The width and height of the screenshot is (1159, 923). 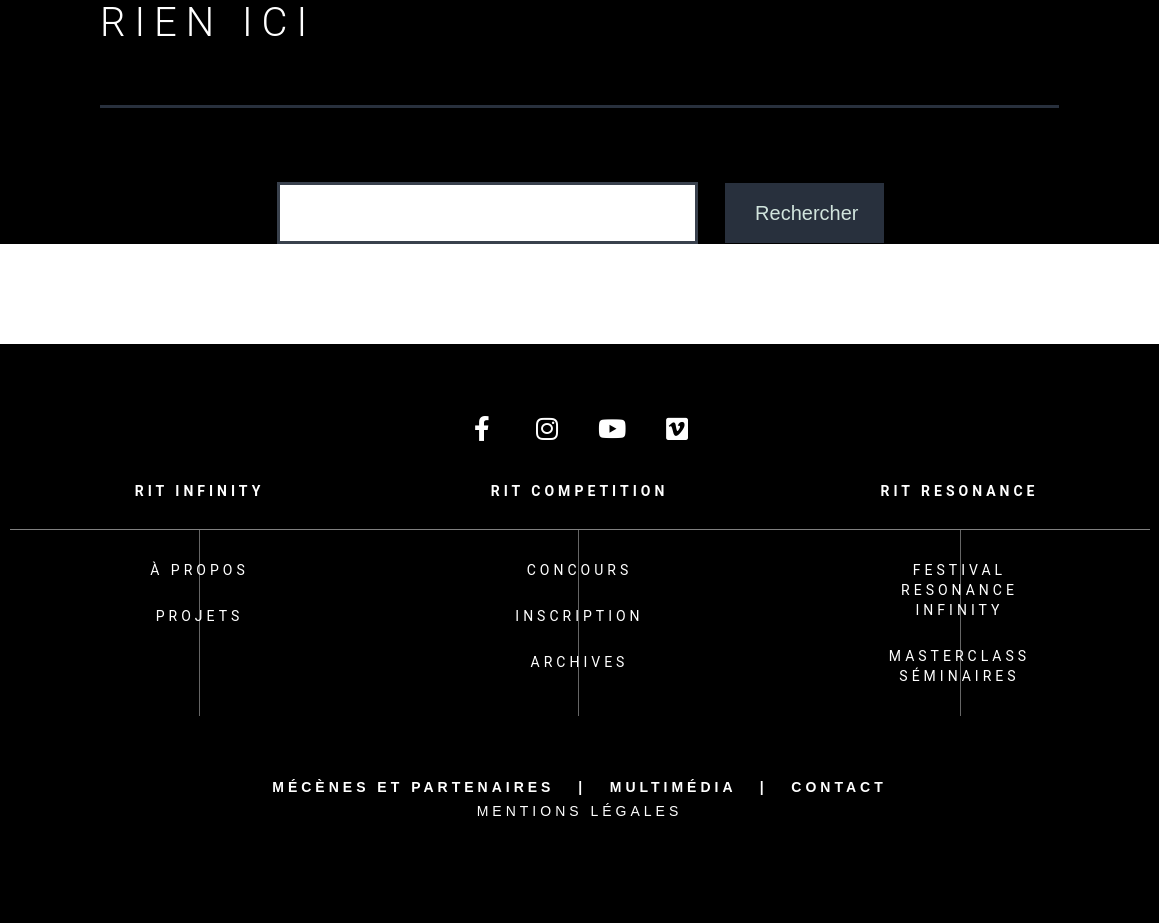 I want to click on Mécènes et partenaires, so click(x=413, y=787).